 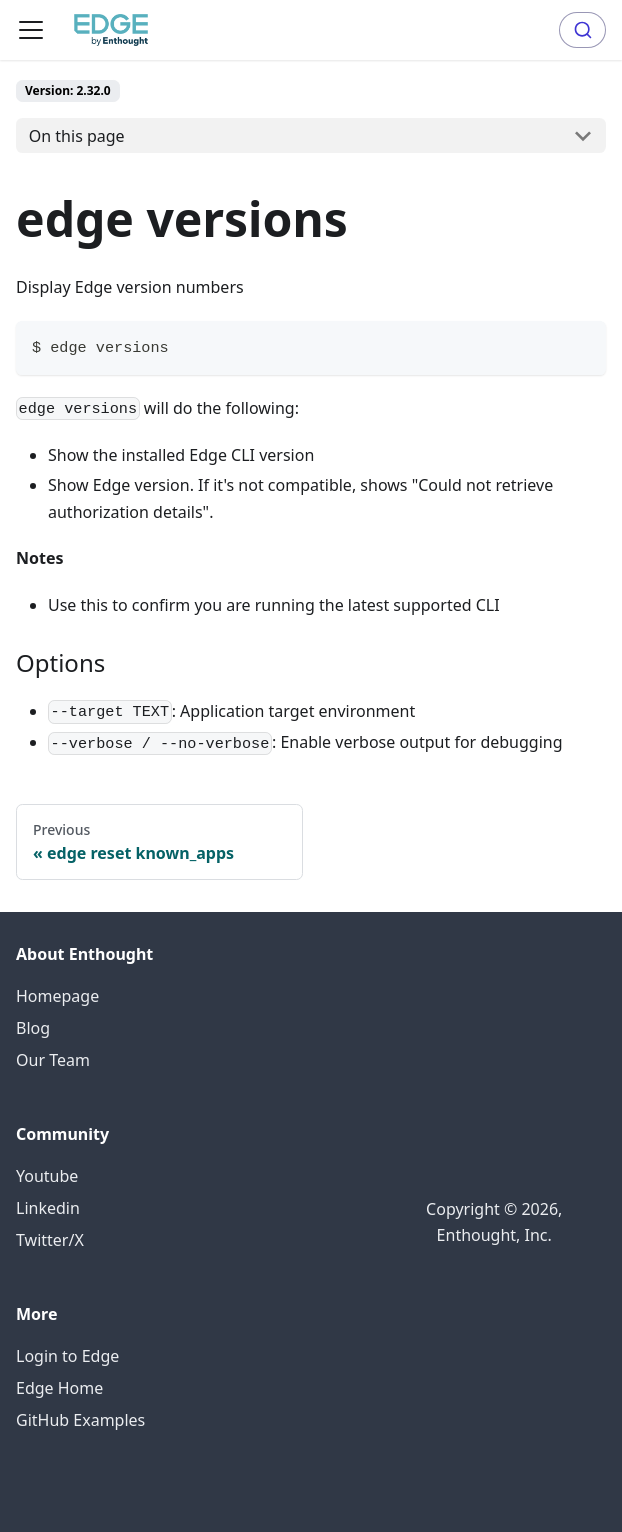 I want to click on Our Team, so click(x=53, y=1060).